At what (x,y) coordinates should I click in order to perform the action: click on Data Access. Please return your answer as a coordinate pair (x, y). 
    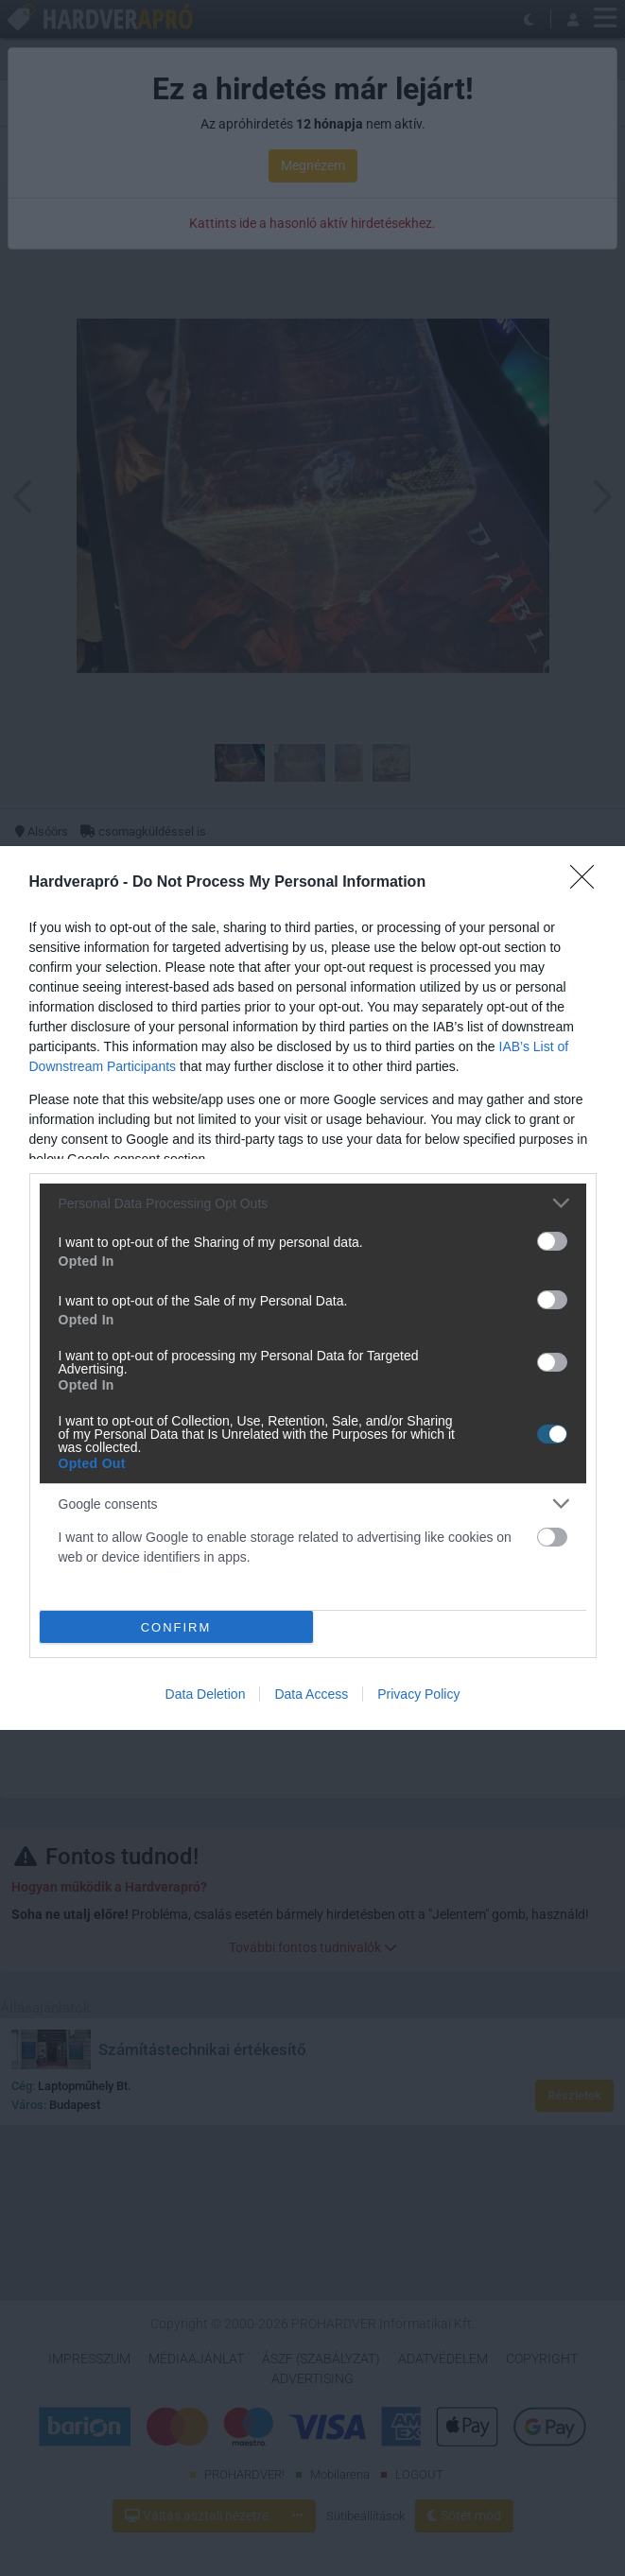
    Looking at the image, I should click on (311, 1694).